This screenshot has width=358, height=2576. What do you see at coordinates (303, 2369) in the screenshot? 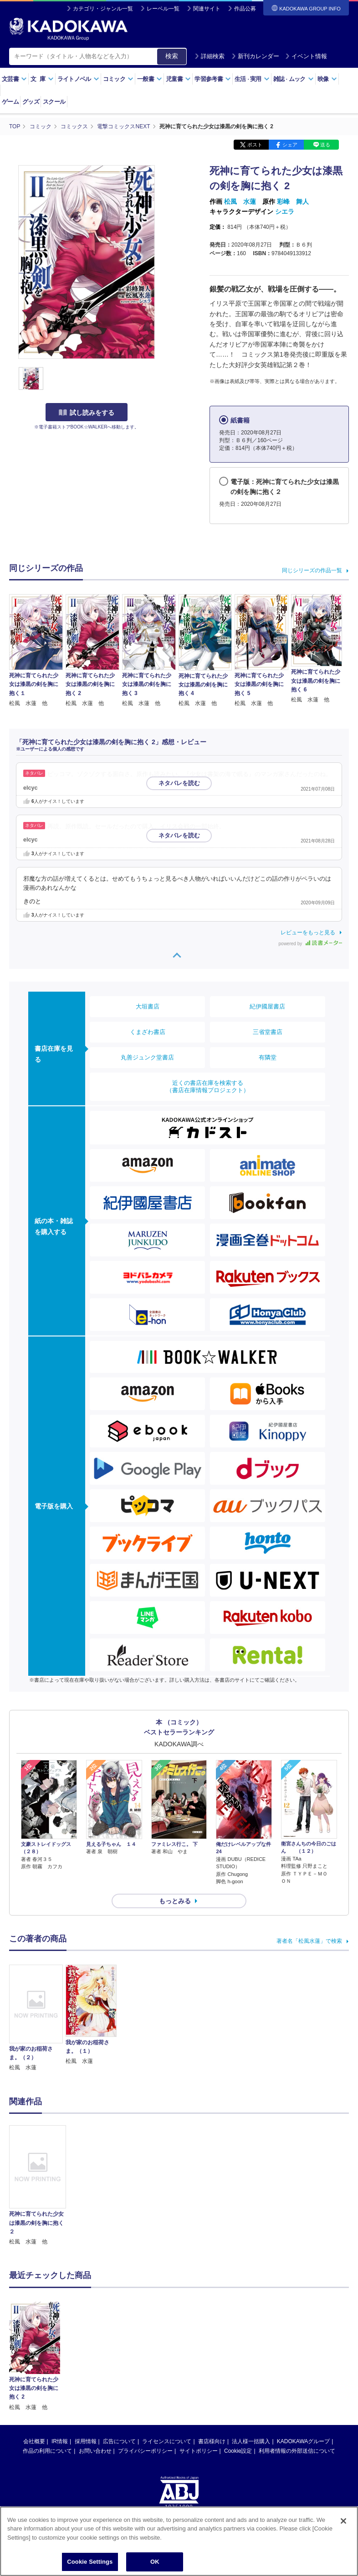
I see `KADOKAWAグループ` at bounding box center [303, 2369].